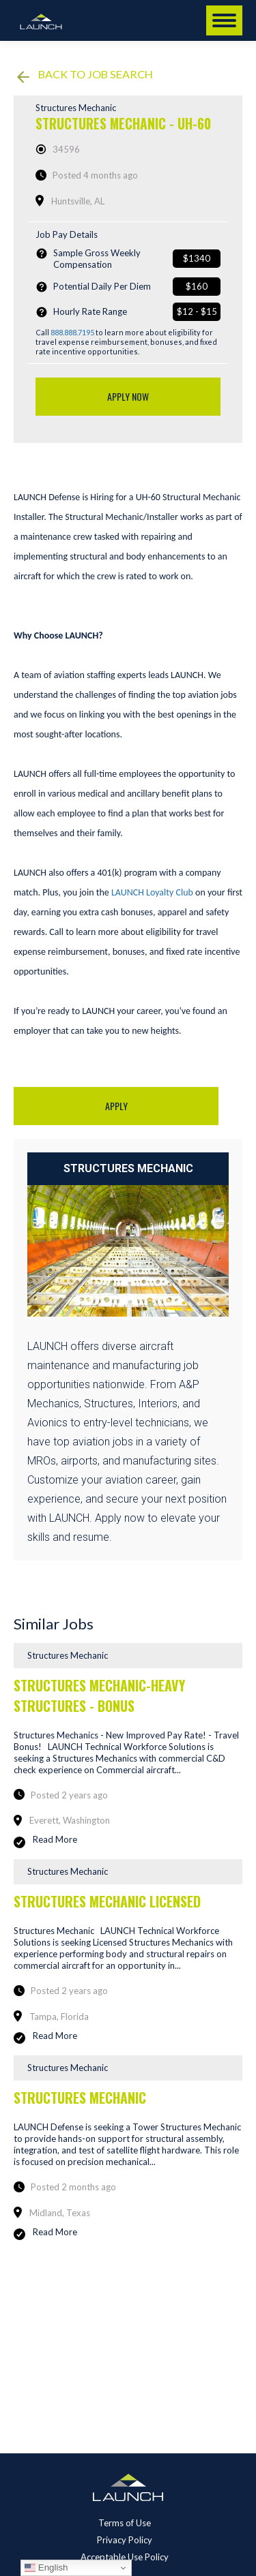 The image size is (256, 2576). Describe the element at coordinates (85, 75) in the screenshot. I see `Back to job search` at that location.